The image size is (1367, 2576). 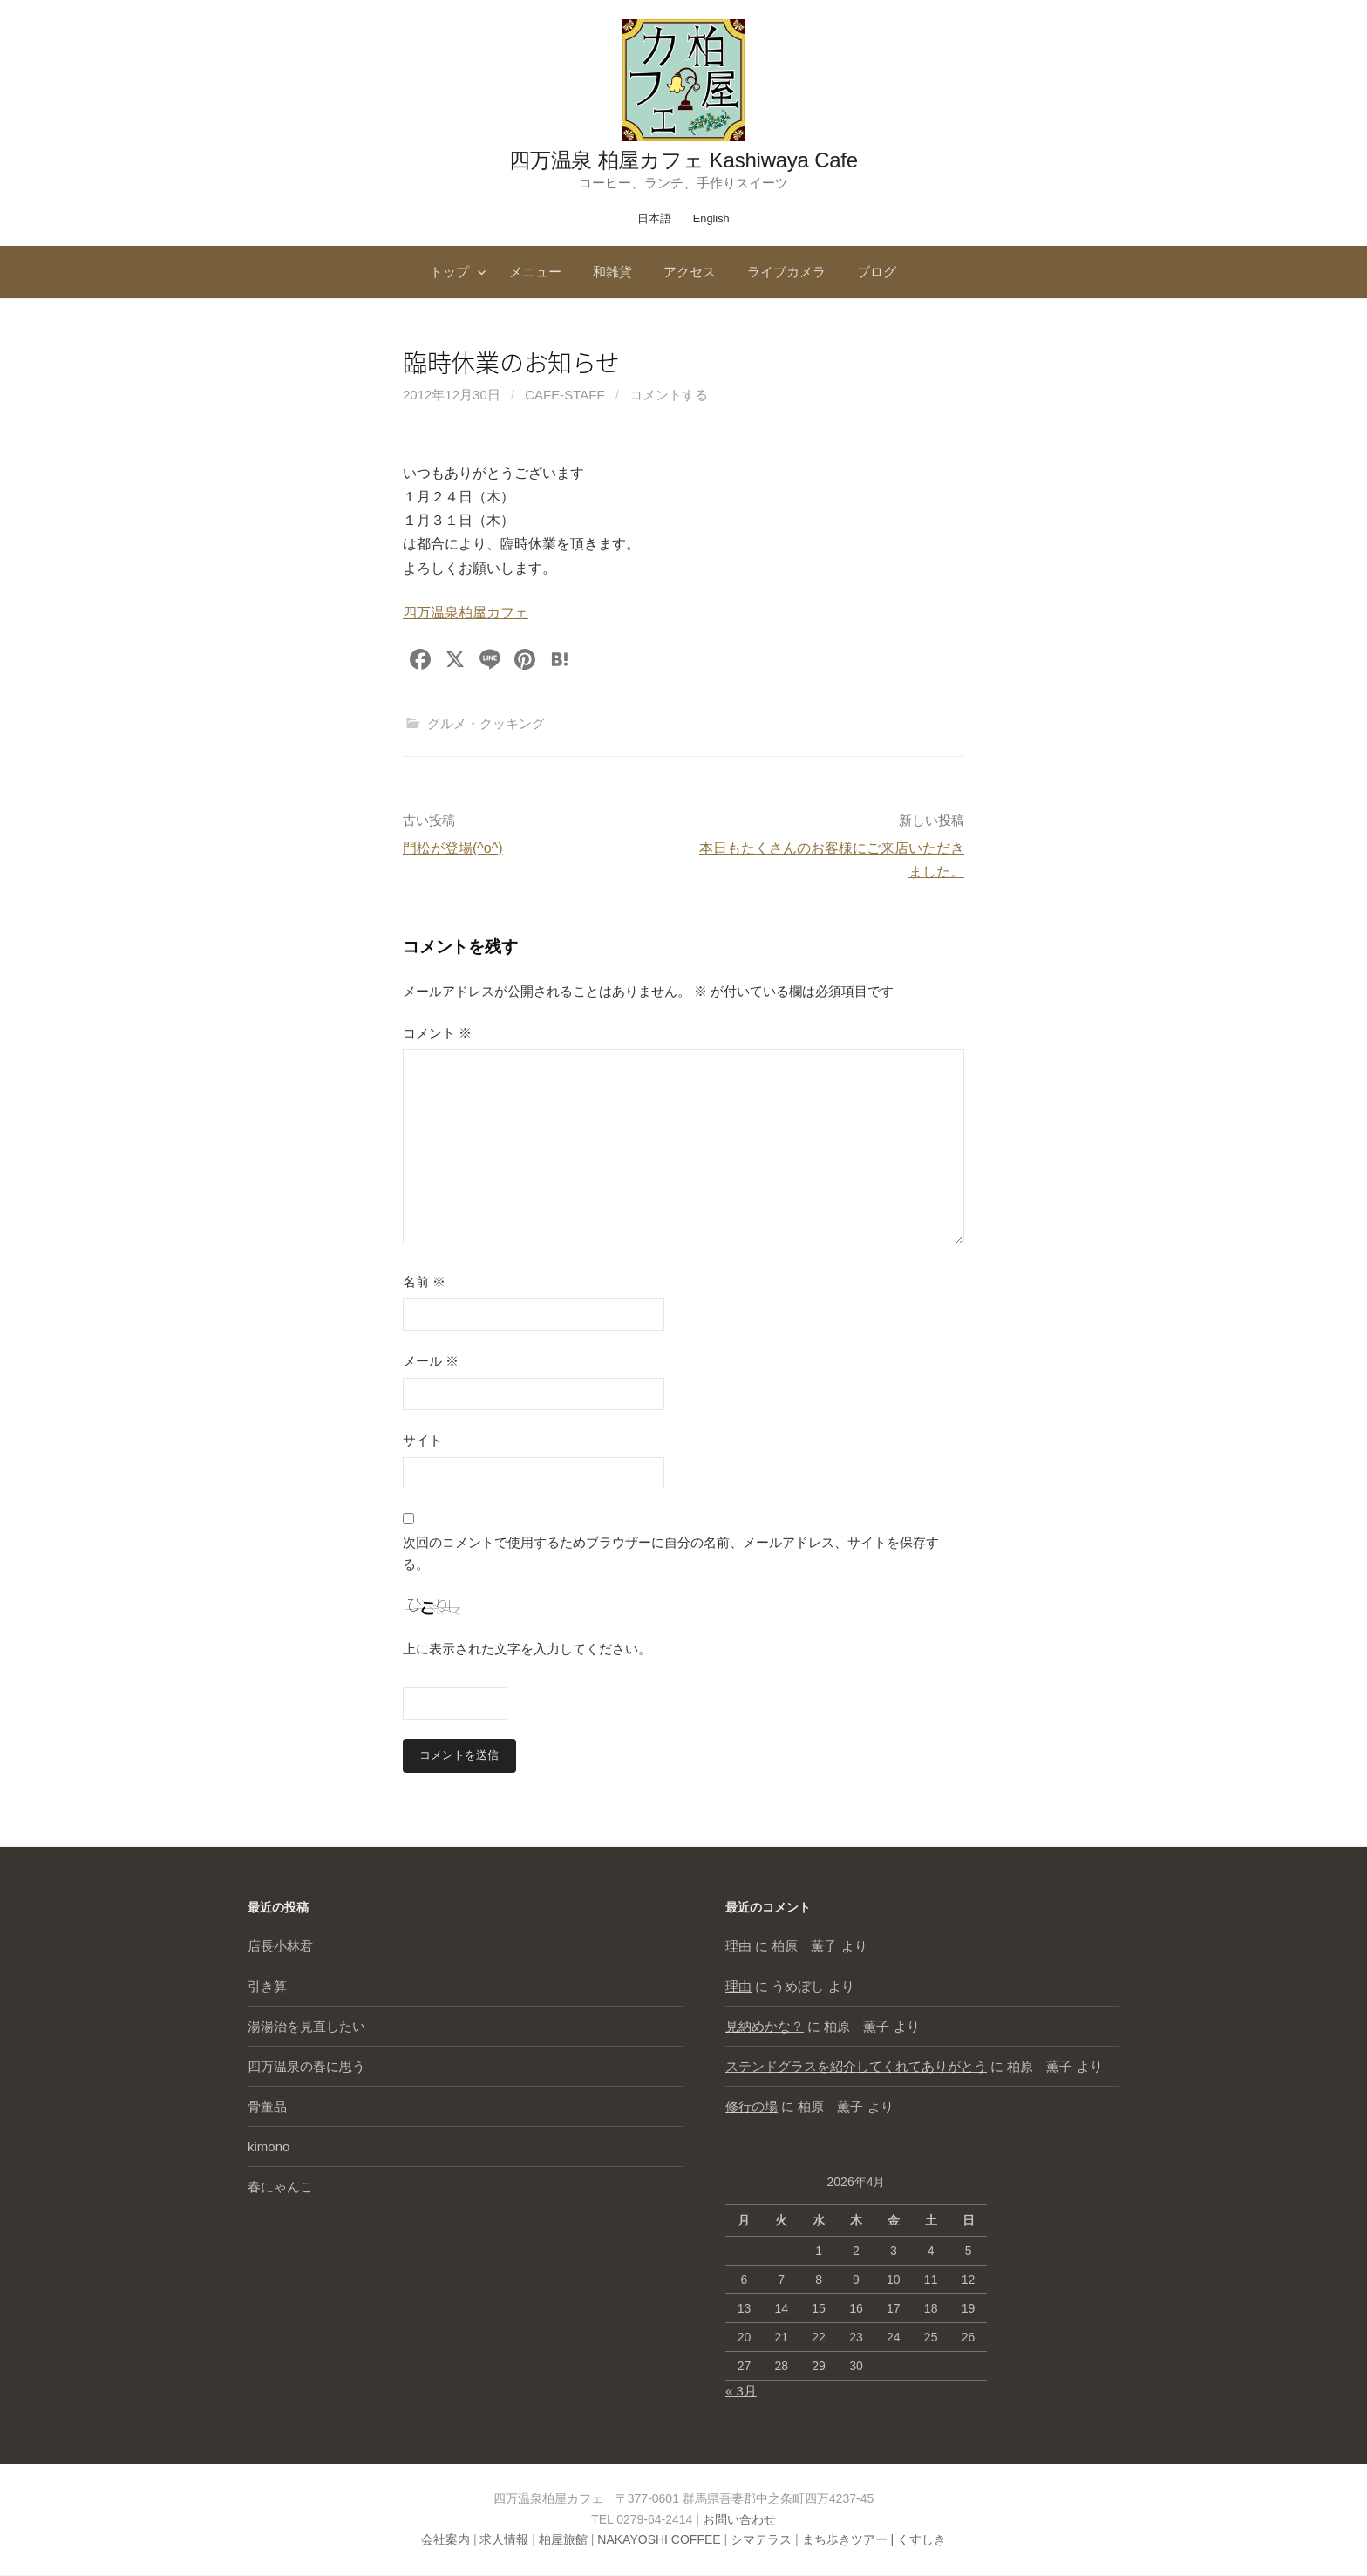 What do you see at coordinates (535, 271) in the screenshot?
I see `メニュー` at bounding box center [535, 271].